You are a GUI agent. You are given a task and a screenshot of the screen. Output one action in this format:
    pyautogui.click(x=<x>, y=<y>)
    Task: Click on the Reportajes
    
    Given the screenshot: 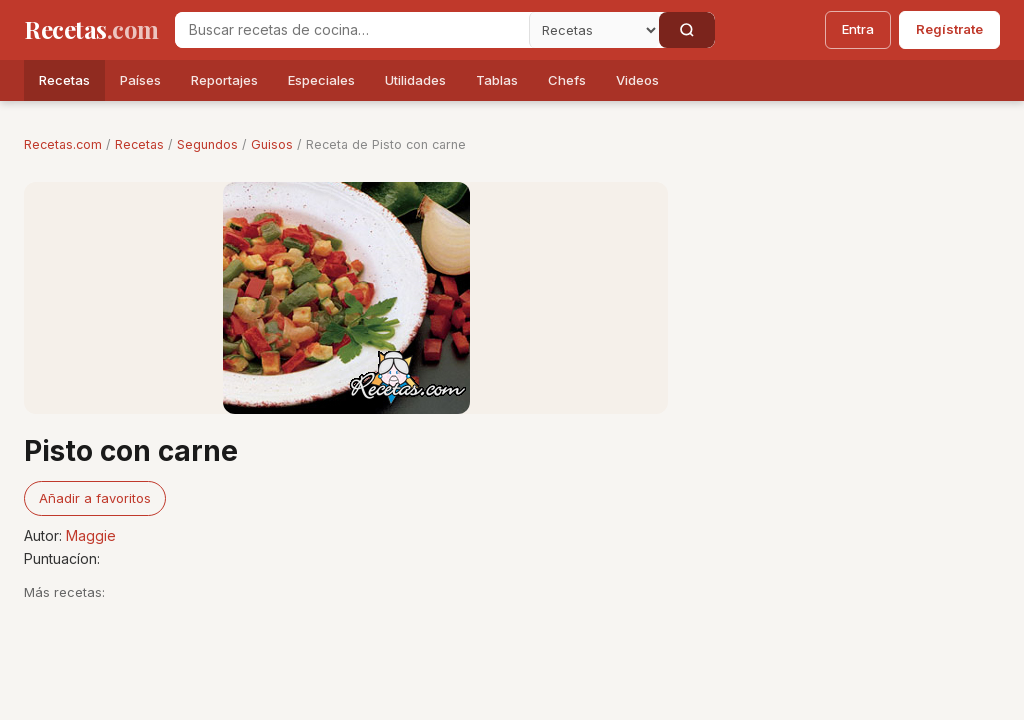 What is the action you would take?
    pyautogui.click(x=224, y=80)
    